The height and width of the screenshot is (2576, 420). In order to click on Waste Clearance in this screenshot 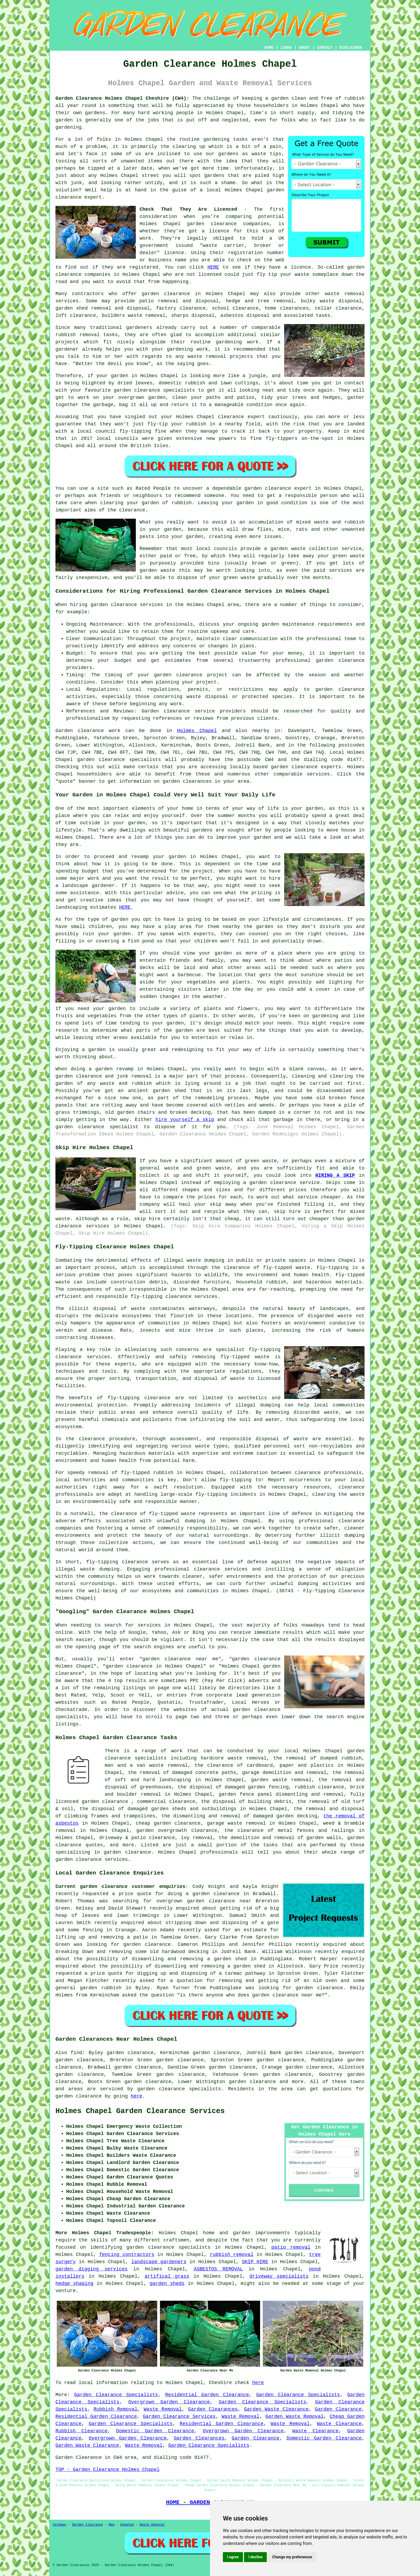, I will do `click(339, 2423)`.